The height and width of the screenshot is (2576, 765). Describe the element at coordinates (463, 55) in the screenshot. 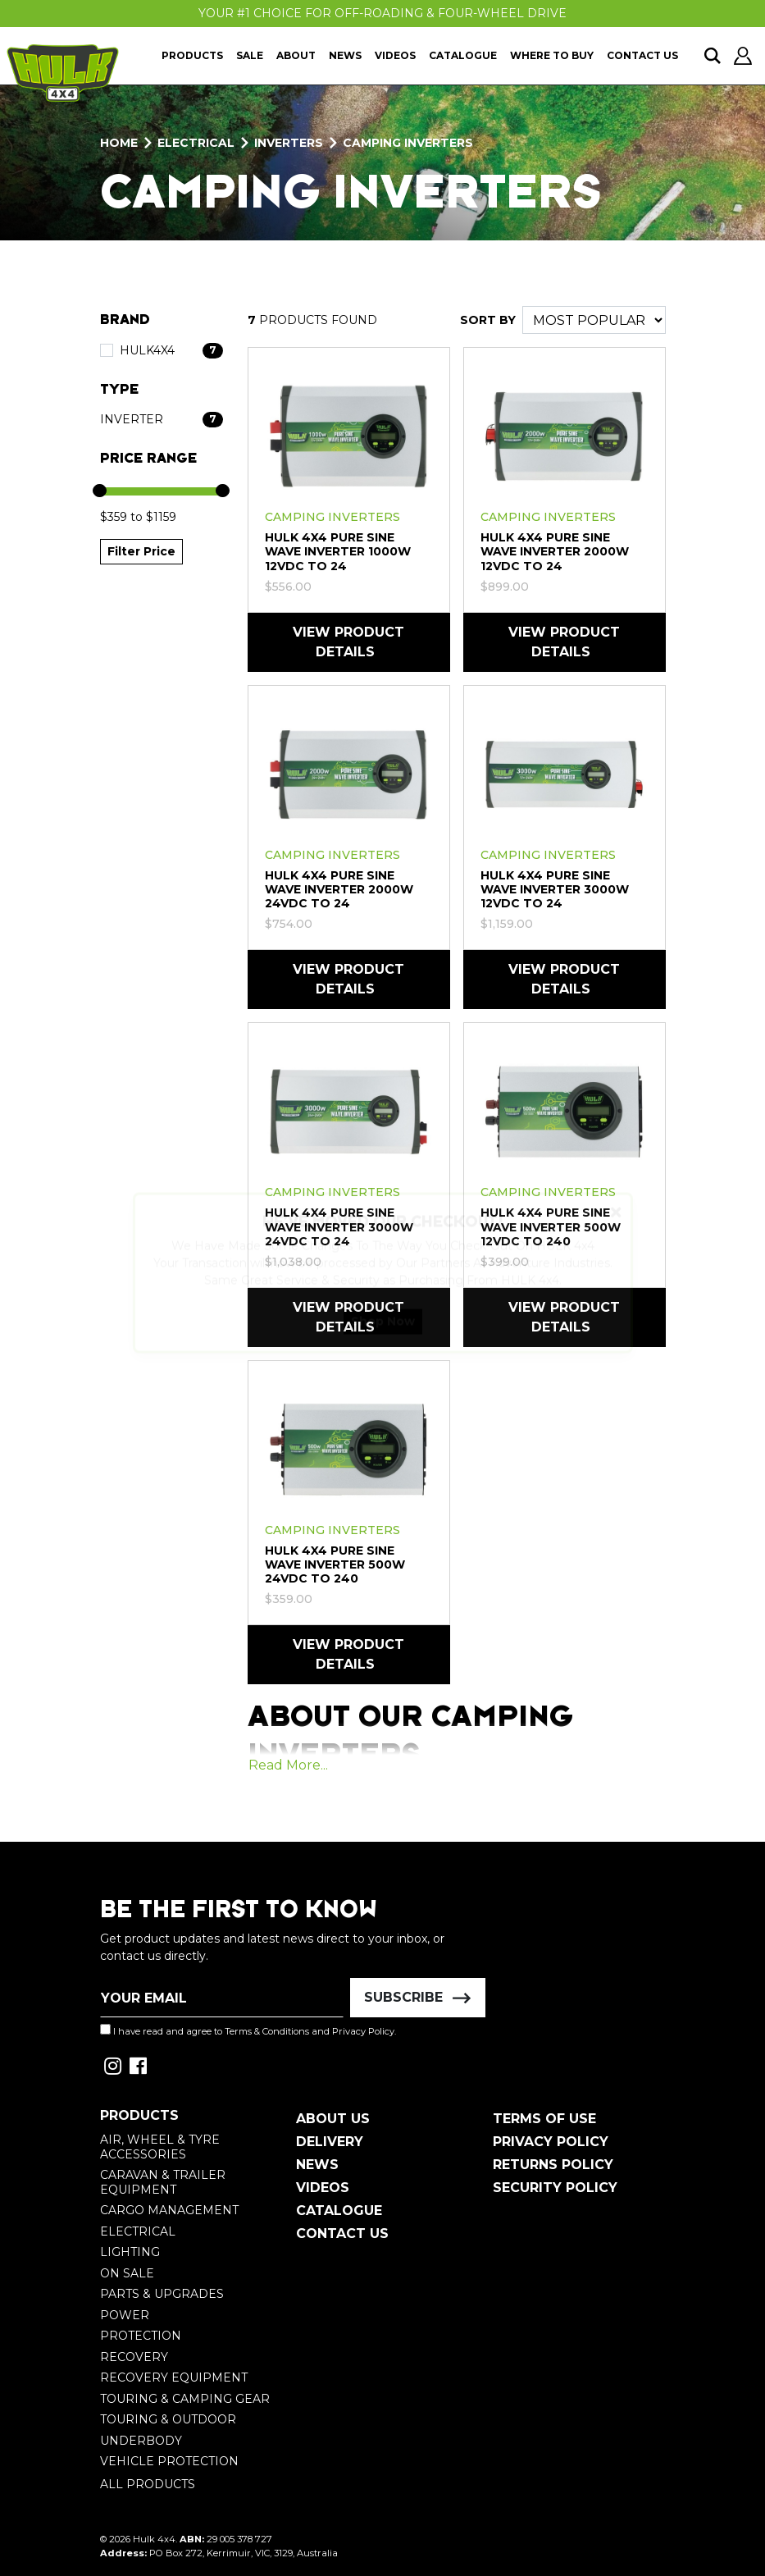

I see `Catalogue` at that location.